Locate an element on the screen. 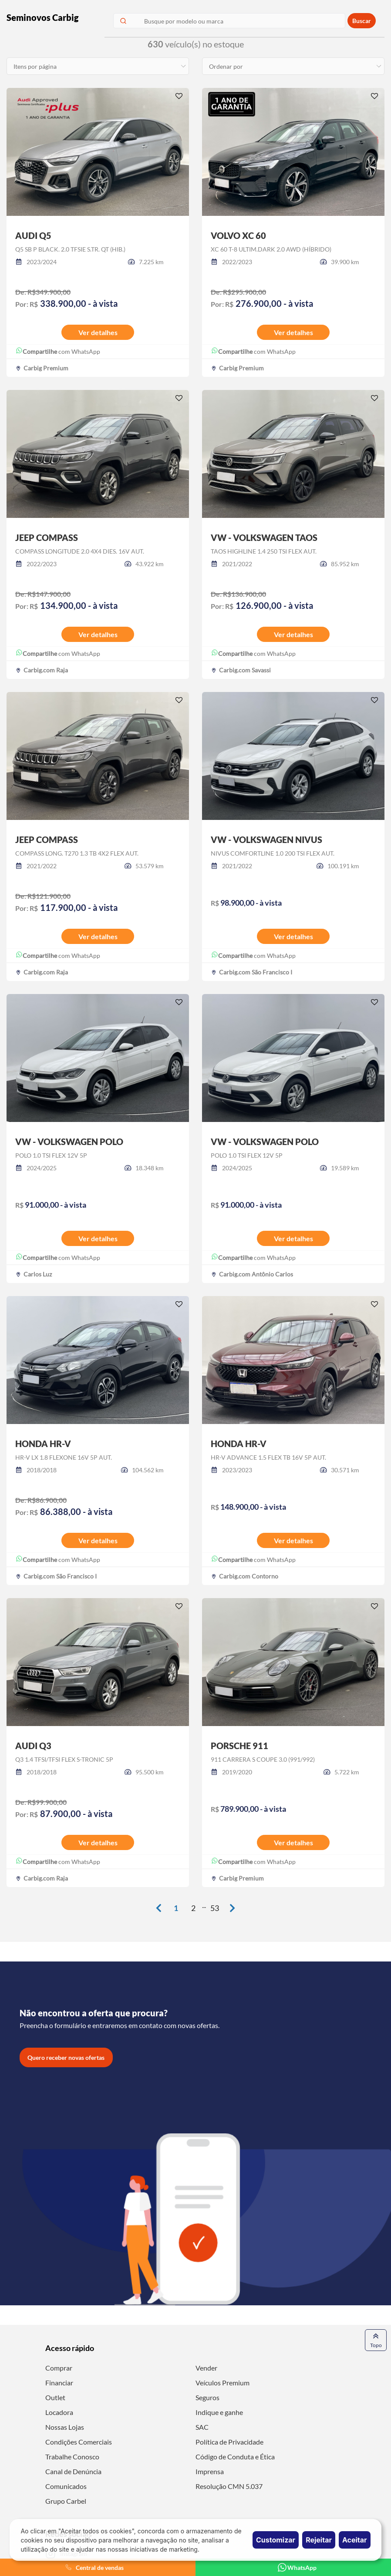  Comunicados is located at coordinates (66, 2486).